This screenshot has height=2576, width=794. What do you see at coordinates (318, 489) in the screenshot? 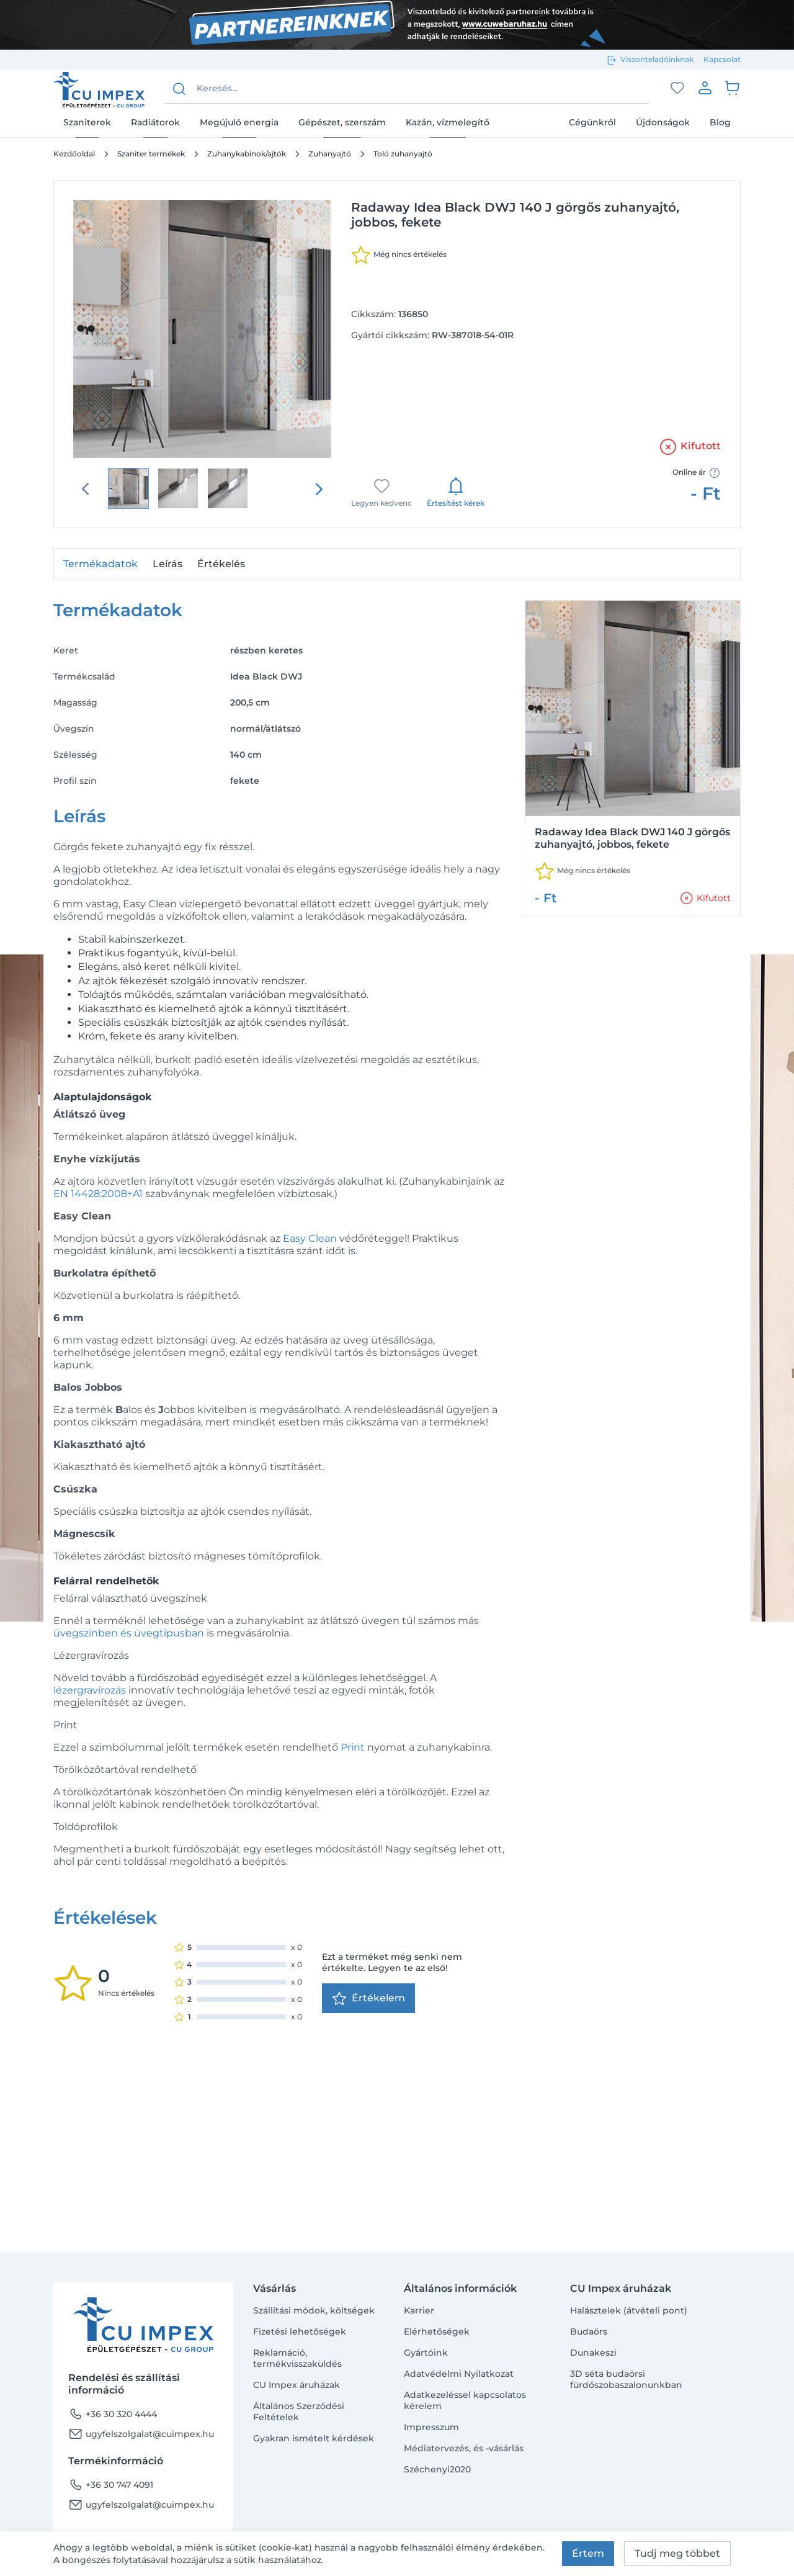
I see `[presentation]` at bounding box center [318, 489].